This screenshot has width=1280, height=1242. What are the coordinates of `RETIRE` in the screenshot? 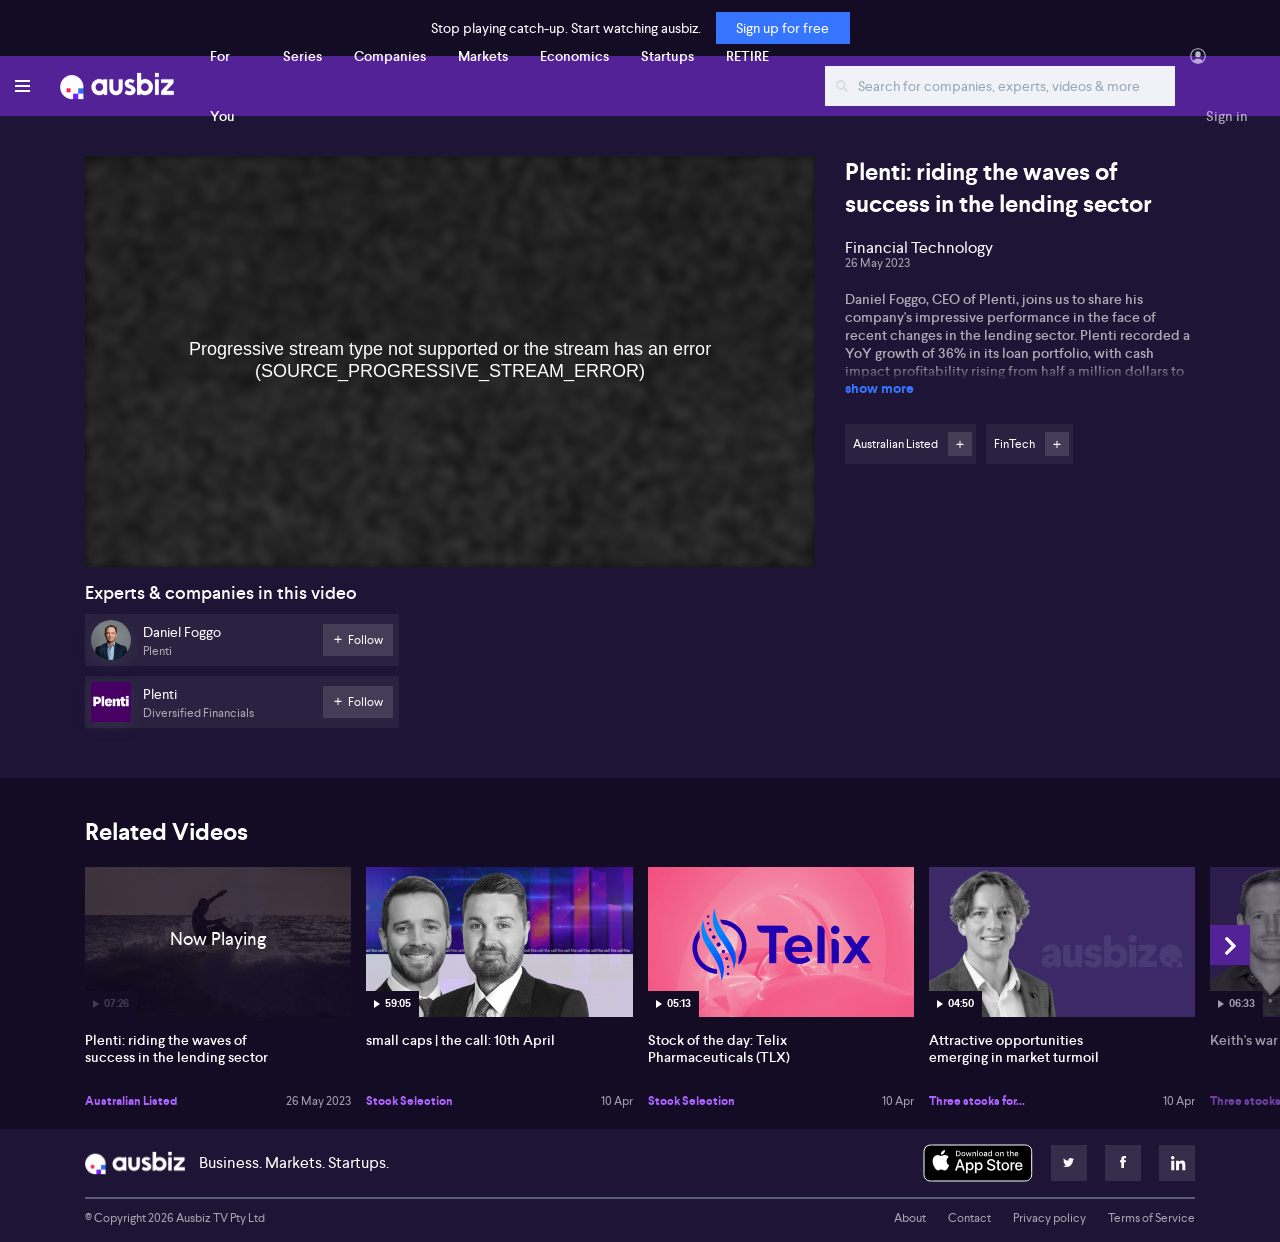 It's located at (747, 56).